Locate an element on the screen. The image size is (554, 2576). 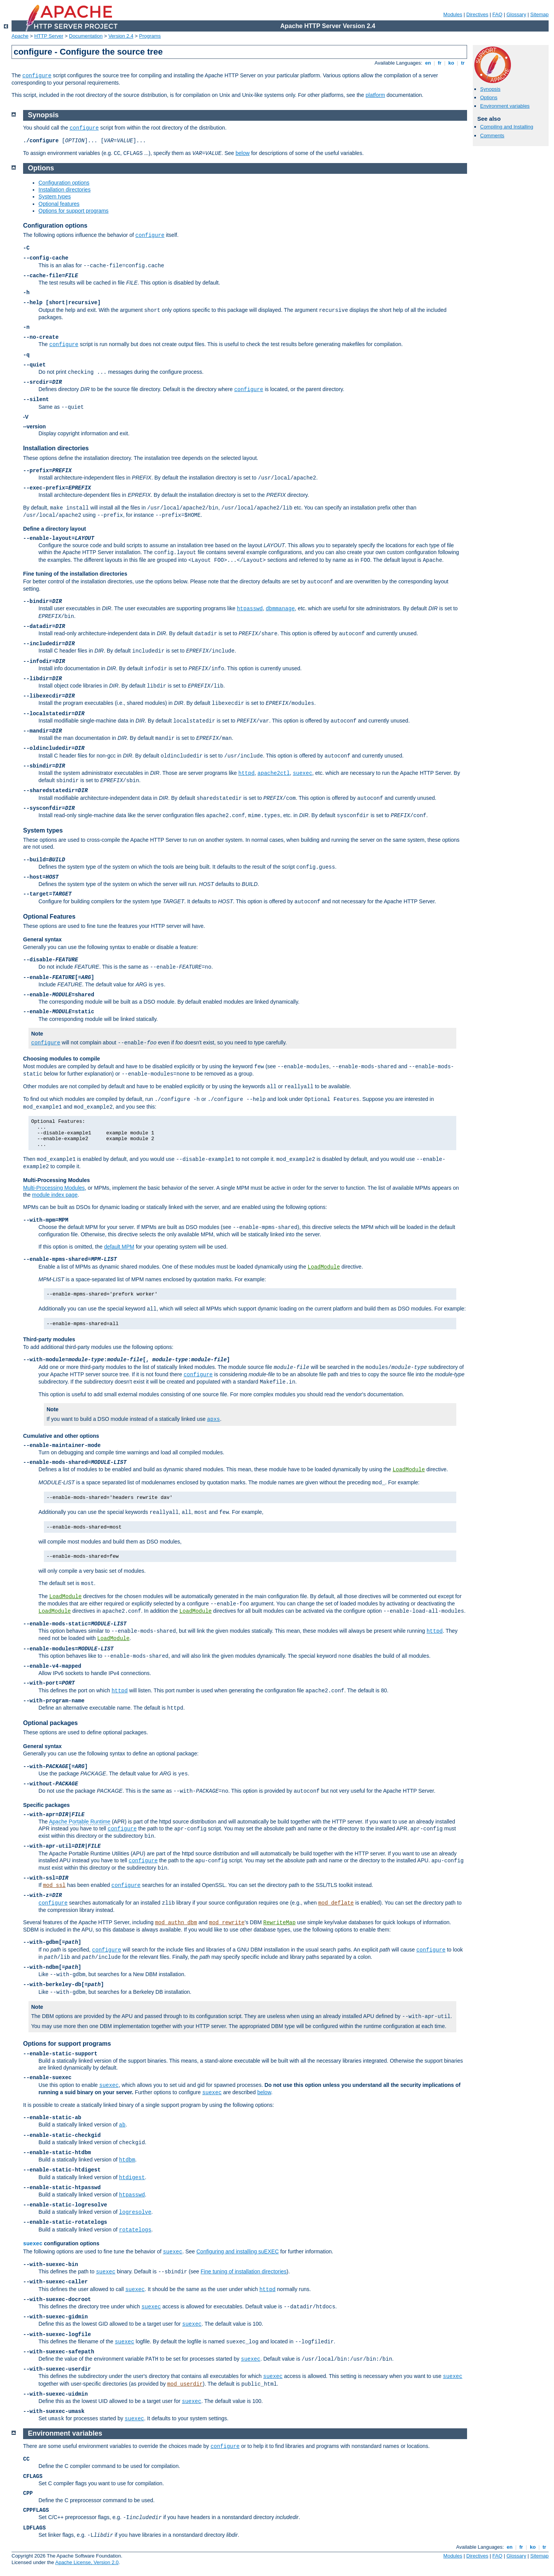
Version 2.4 is located at coordinates (120, 36).